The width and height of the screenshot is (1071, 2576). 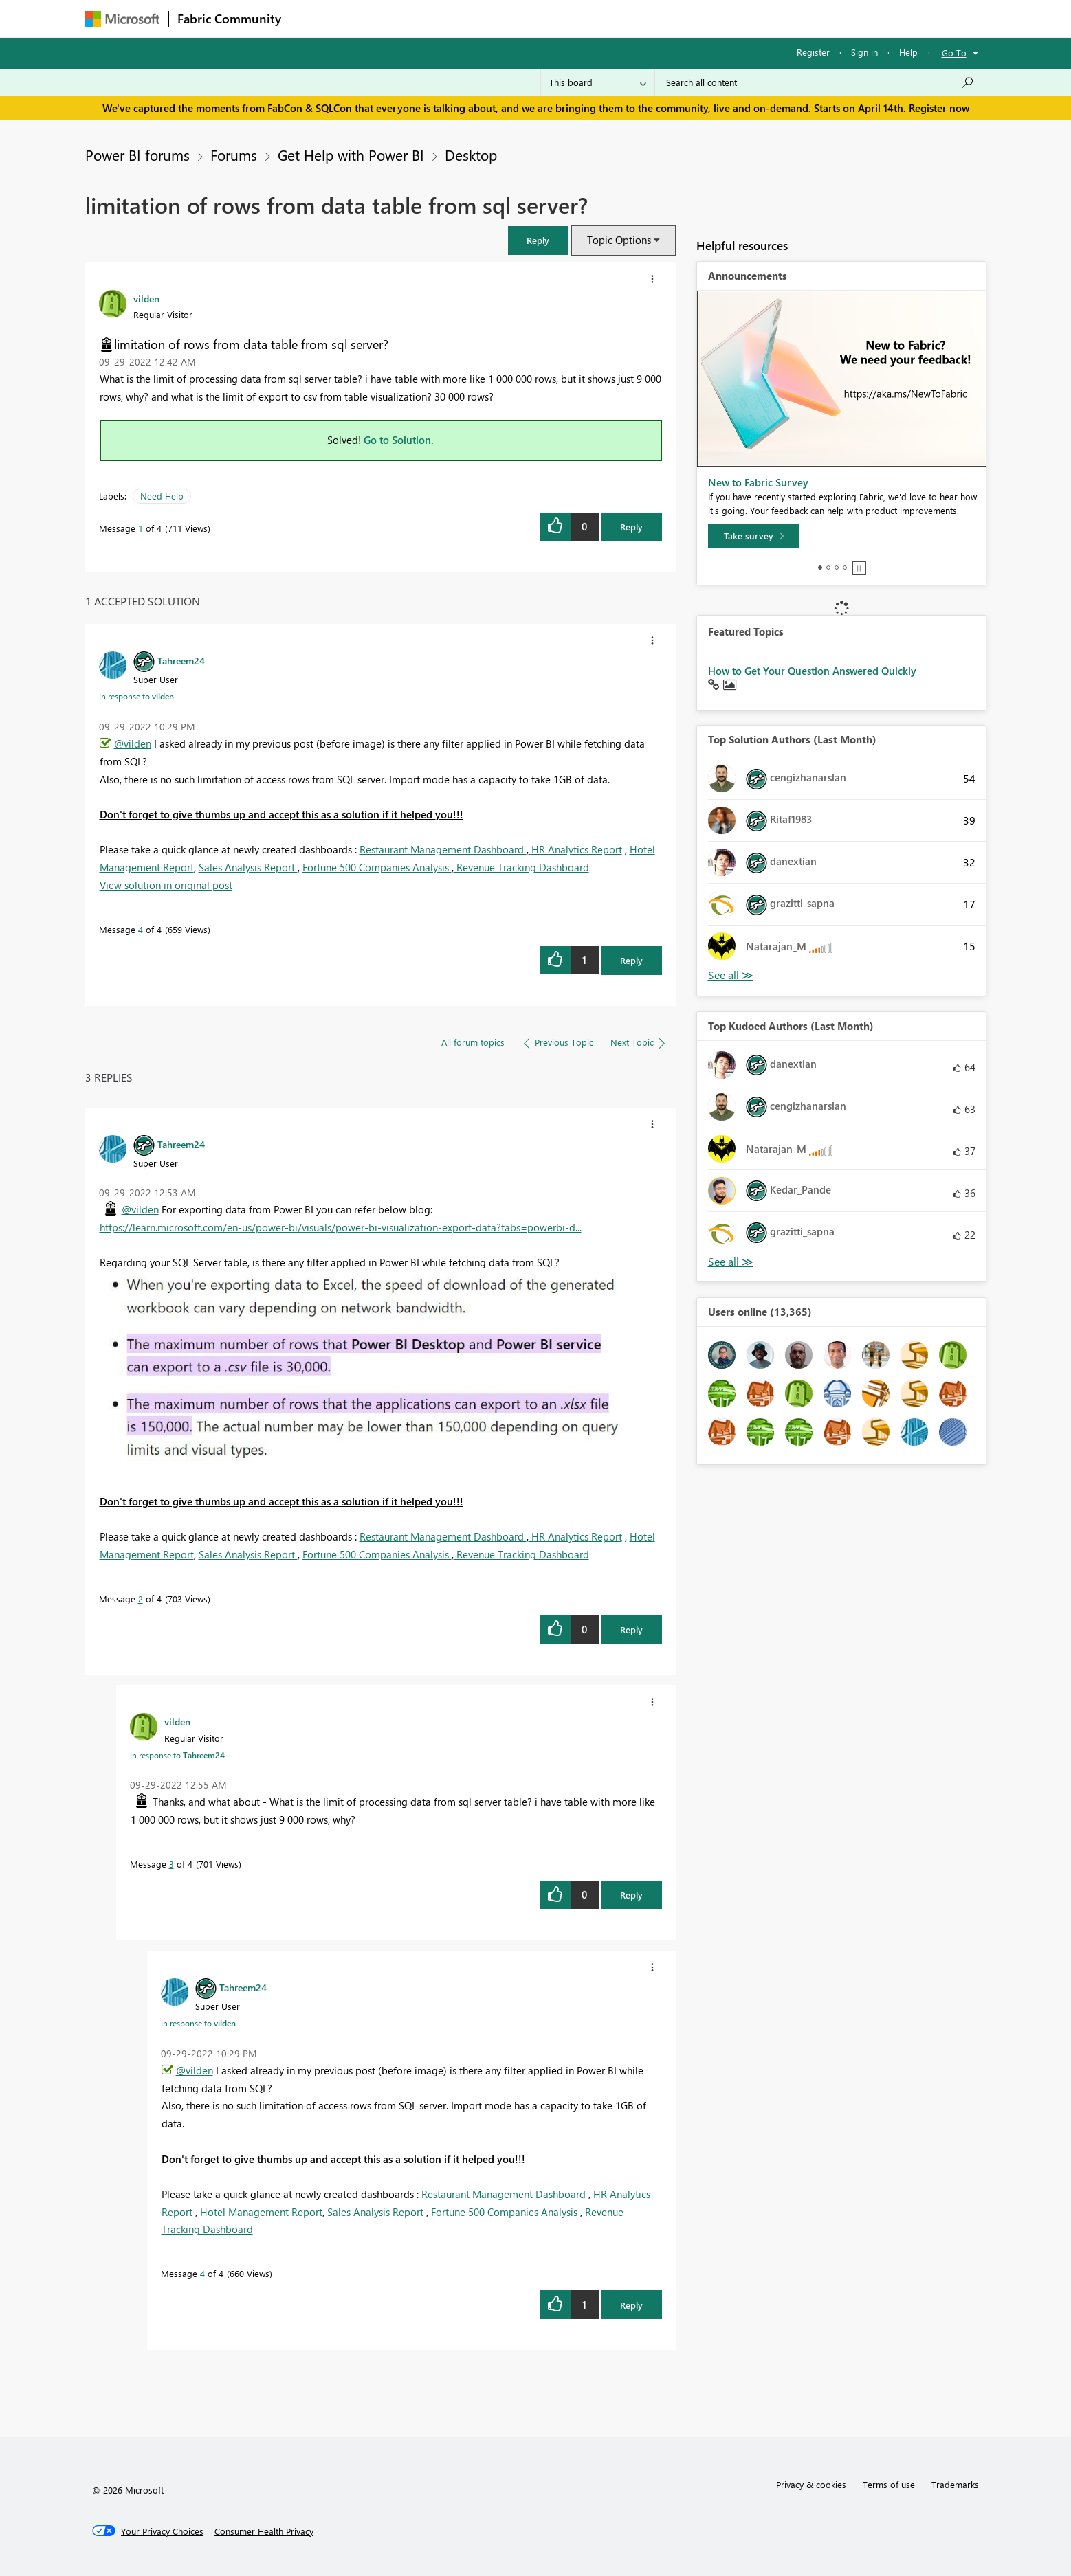 What do you see at coordinates (312, 18) in the screenshot?
I see `Forums` at bounding box center [312, 18].